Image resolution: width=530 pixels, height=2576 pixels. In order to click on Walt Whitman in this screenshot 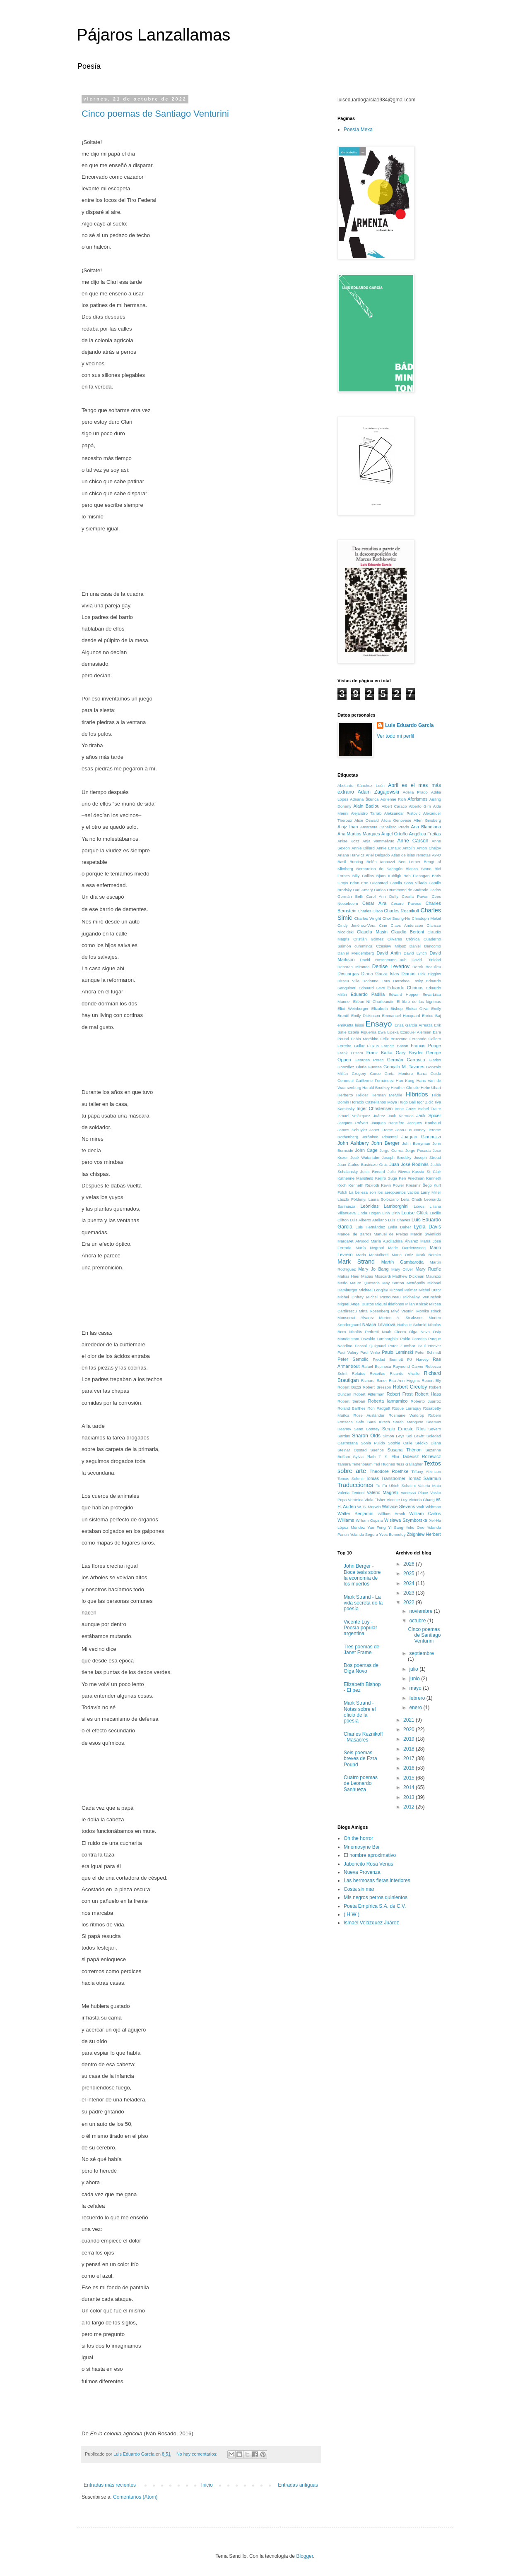, I will do `click(429, 1506)`.